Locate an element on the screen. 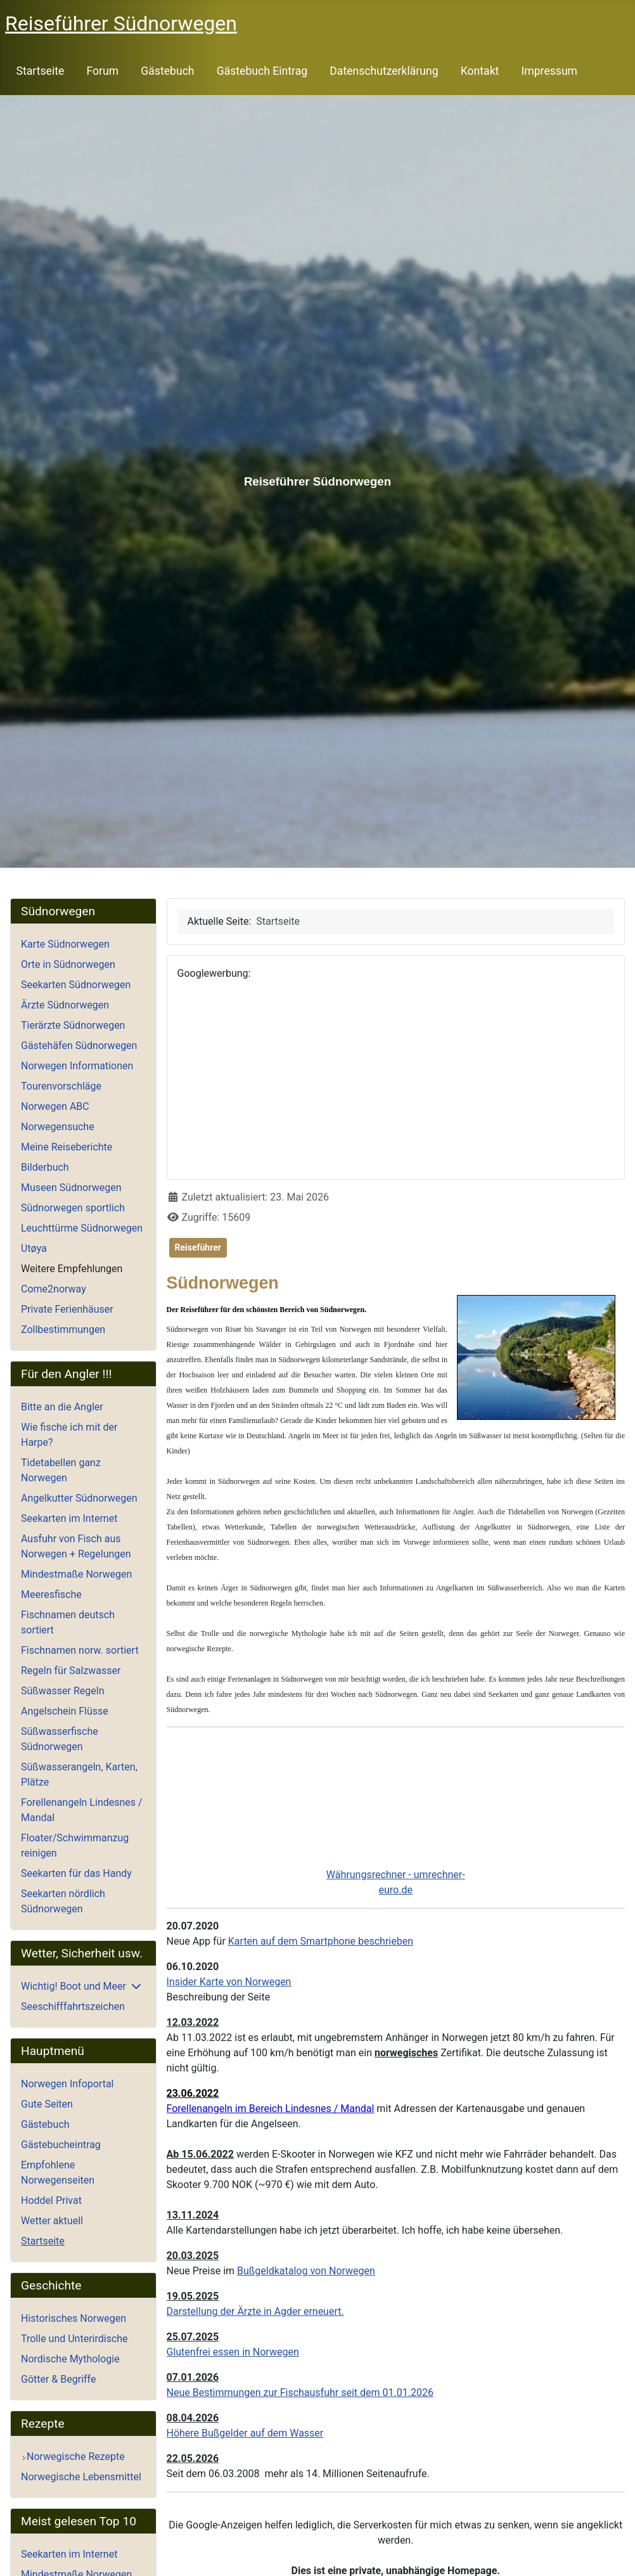  Ärzte Südnorwegen is located at coordinates (65, 1005).